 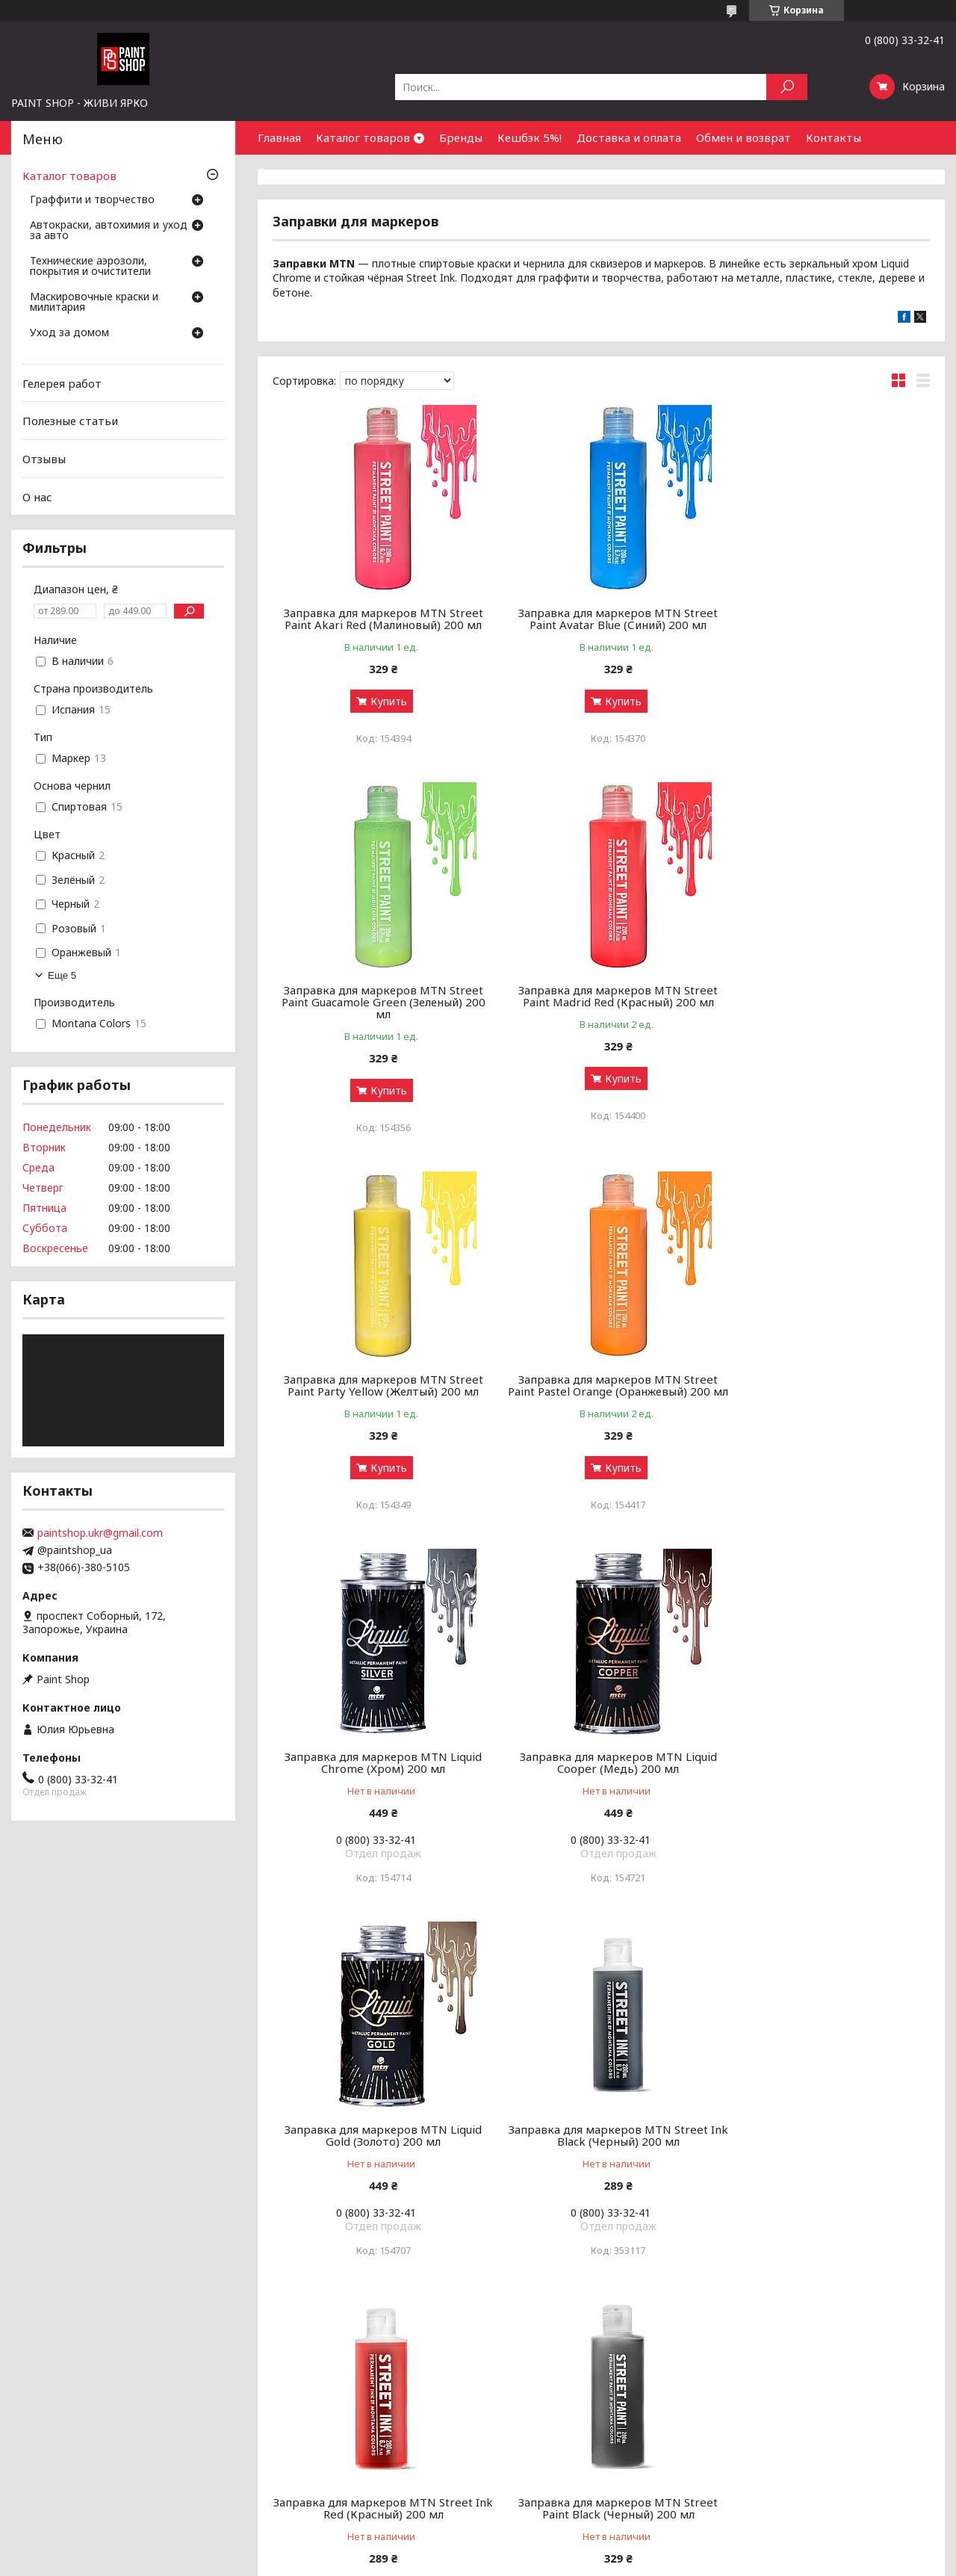 I want to click on Заправка для маркеров MTN Street Paint Pastel Orange (Оранжевый) 200 мл, so click(x=825, y=1014).